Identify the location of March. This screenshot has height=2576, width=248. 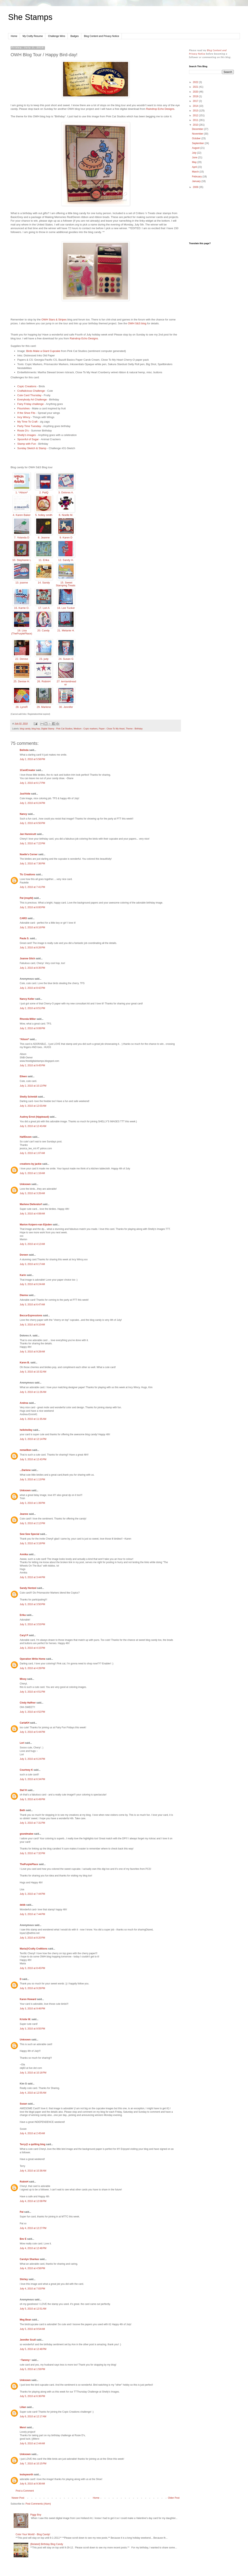
(195, 171).